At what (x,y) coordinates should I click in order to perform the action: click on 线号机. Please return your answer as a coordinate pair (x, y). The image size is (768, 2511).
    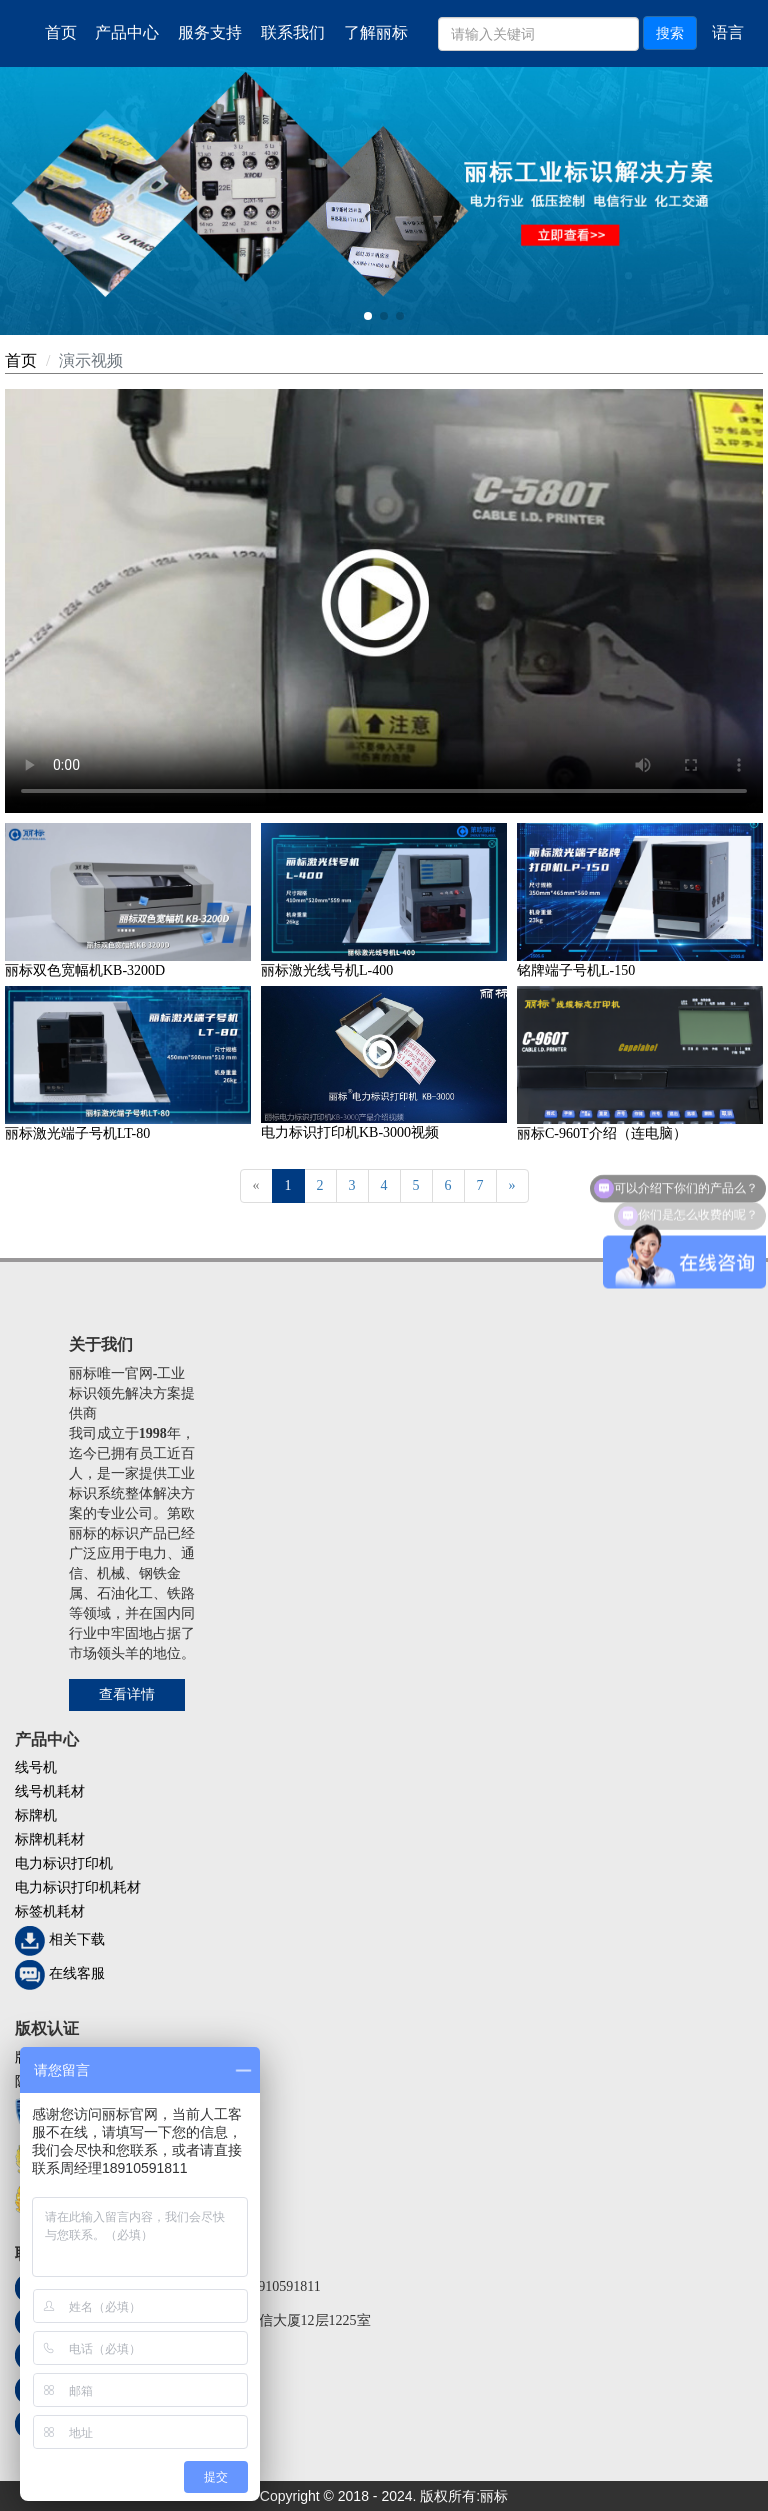
    Looking at the image, I should click on (36, 1767).